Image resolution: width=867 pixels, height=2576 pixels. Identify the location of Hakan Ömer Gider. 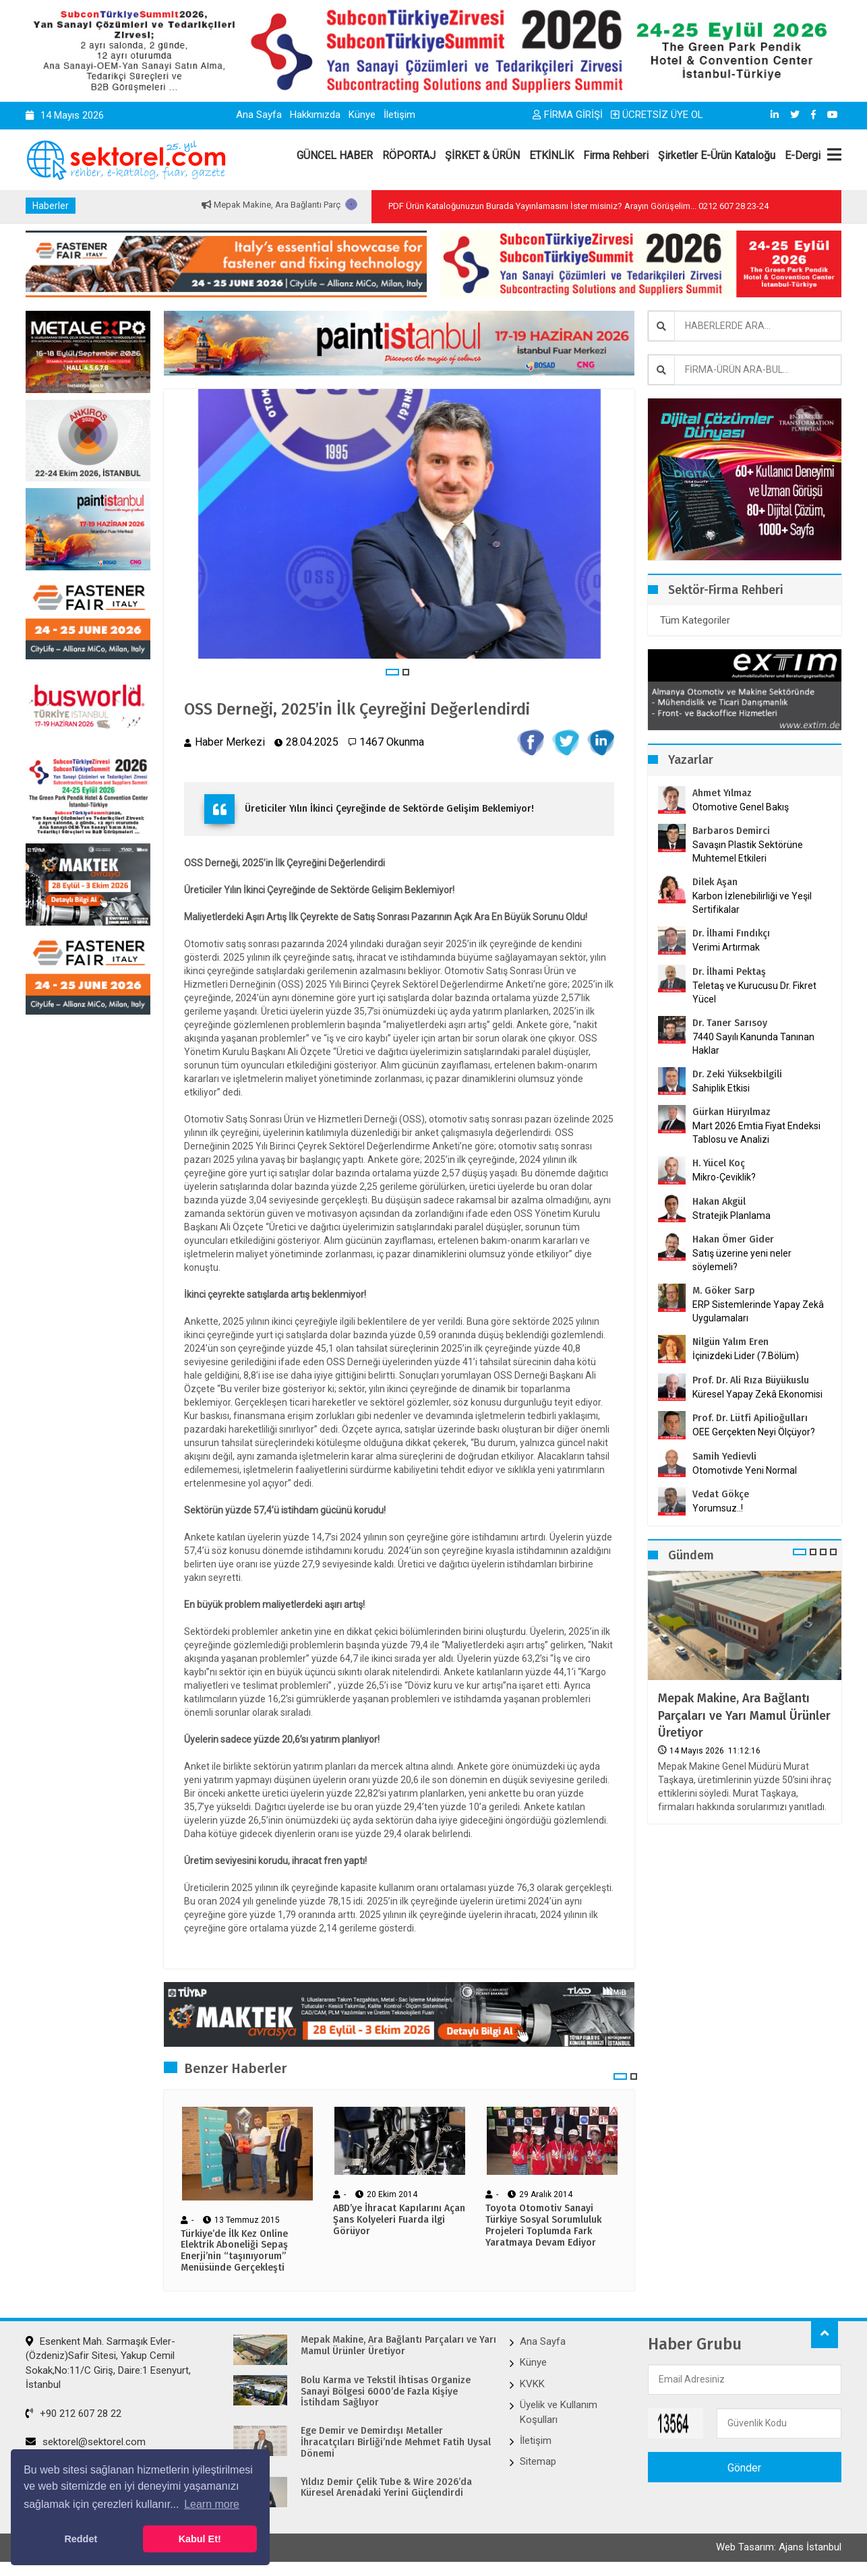
(733, 1239).